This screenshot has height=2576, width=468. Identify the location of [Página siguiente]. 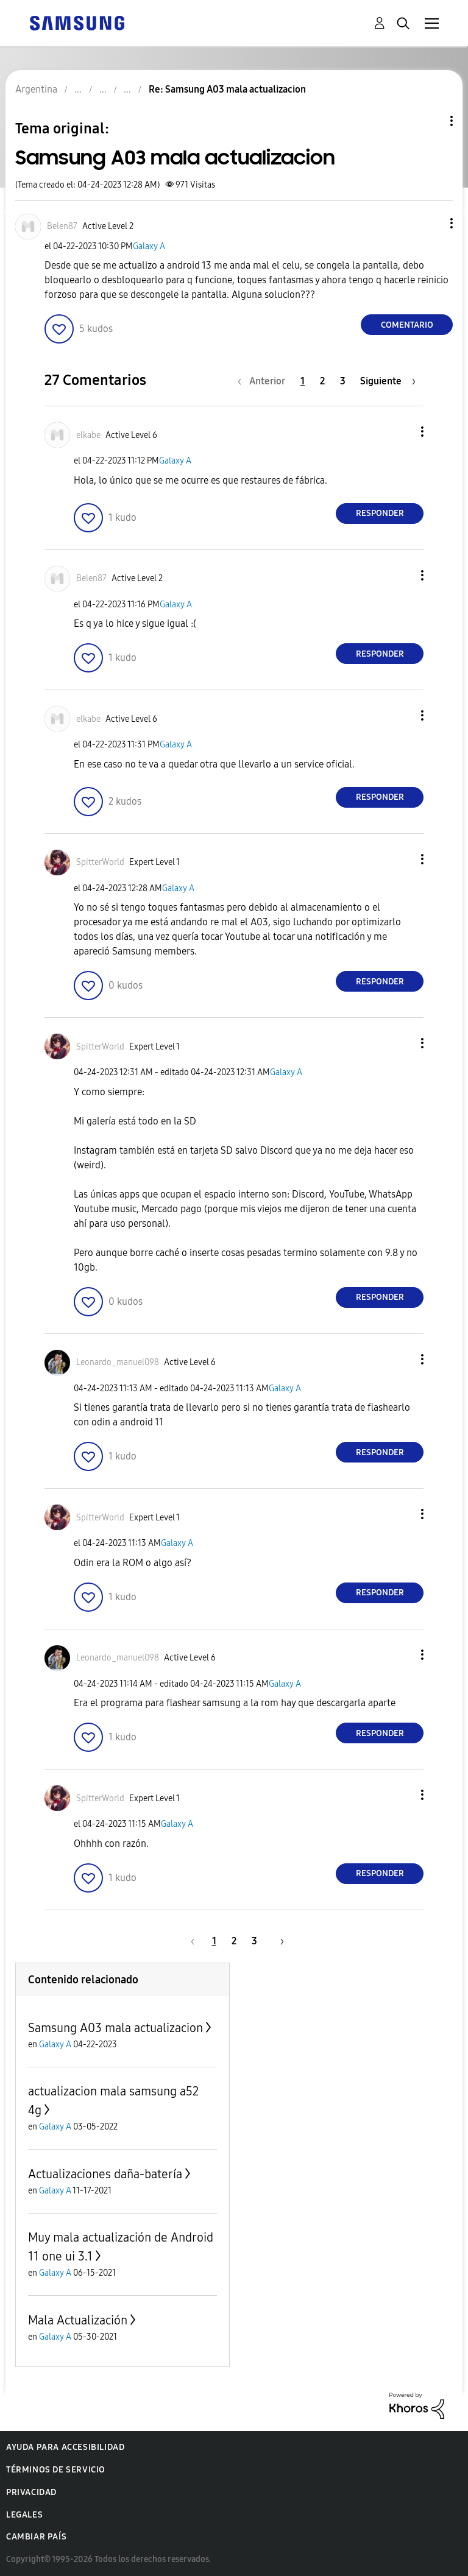
(388, 381).